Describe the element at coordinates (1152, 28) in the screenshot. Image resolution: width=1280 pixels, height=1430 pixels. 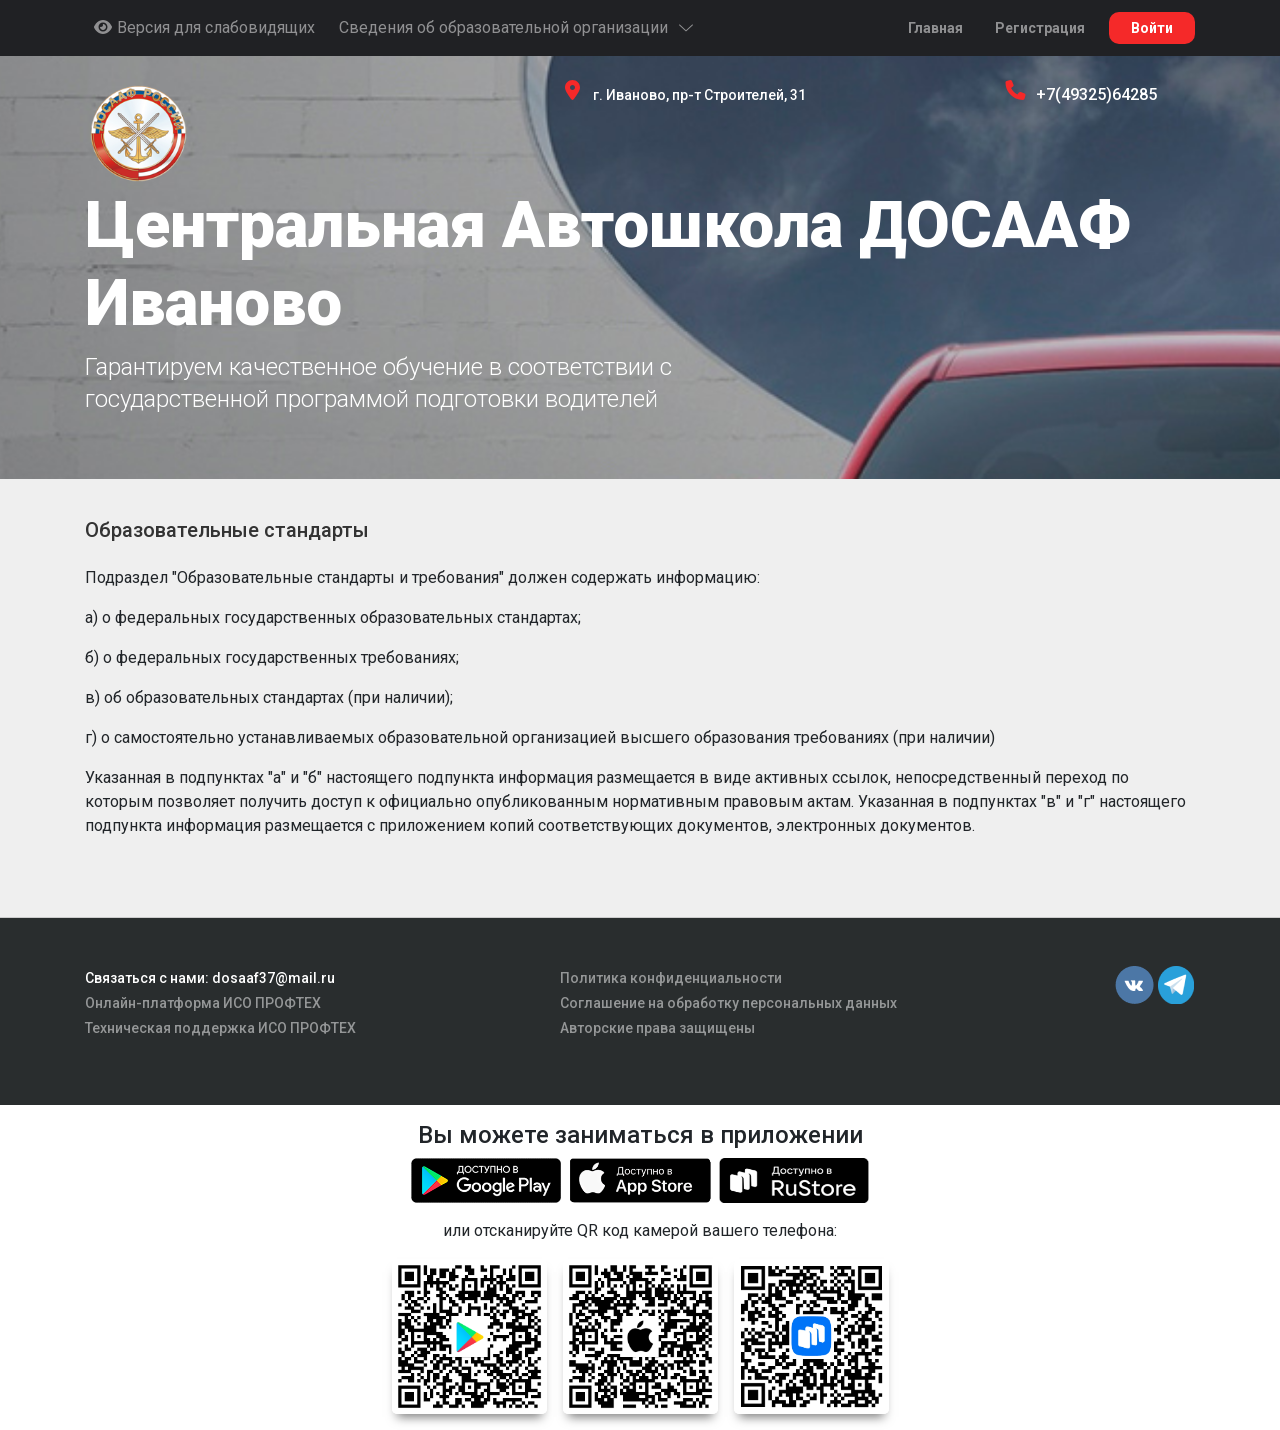
I see `Войти [button]` at that location.